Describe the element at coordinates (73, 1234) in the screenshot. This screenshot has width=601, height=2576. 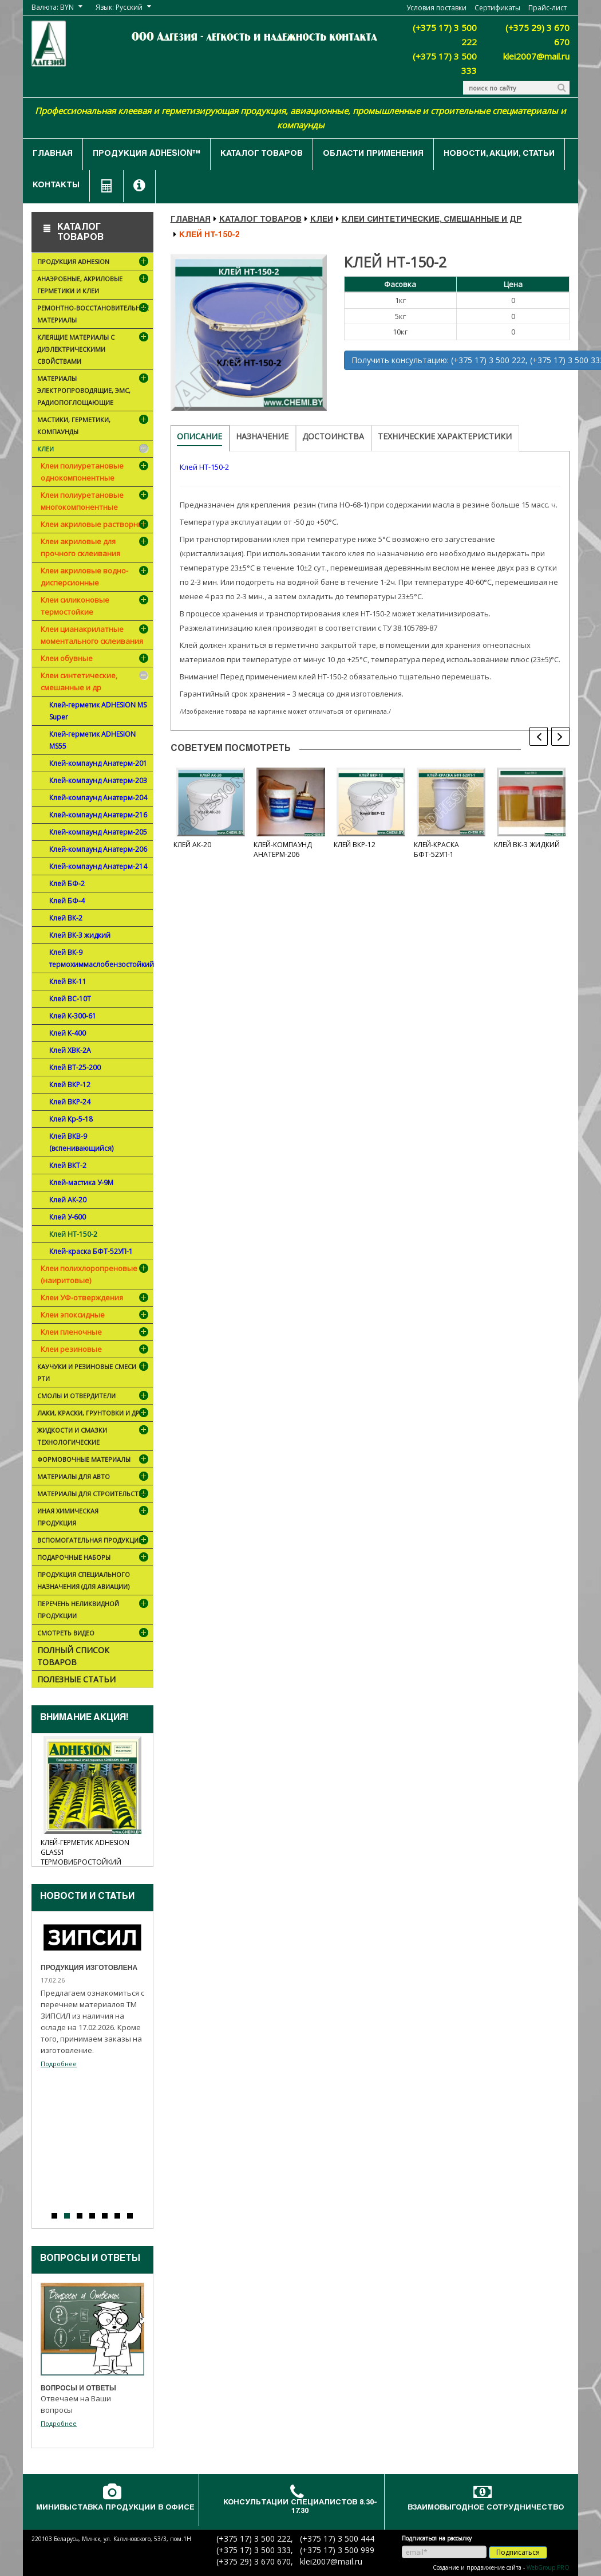
I see `Клей НТ-150-2` at that location.